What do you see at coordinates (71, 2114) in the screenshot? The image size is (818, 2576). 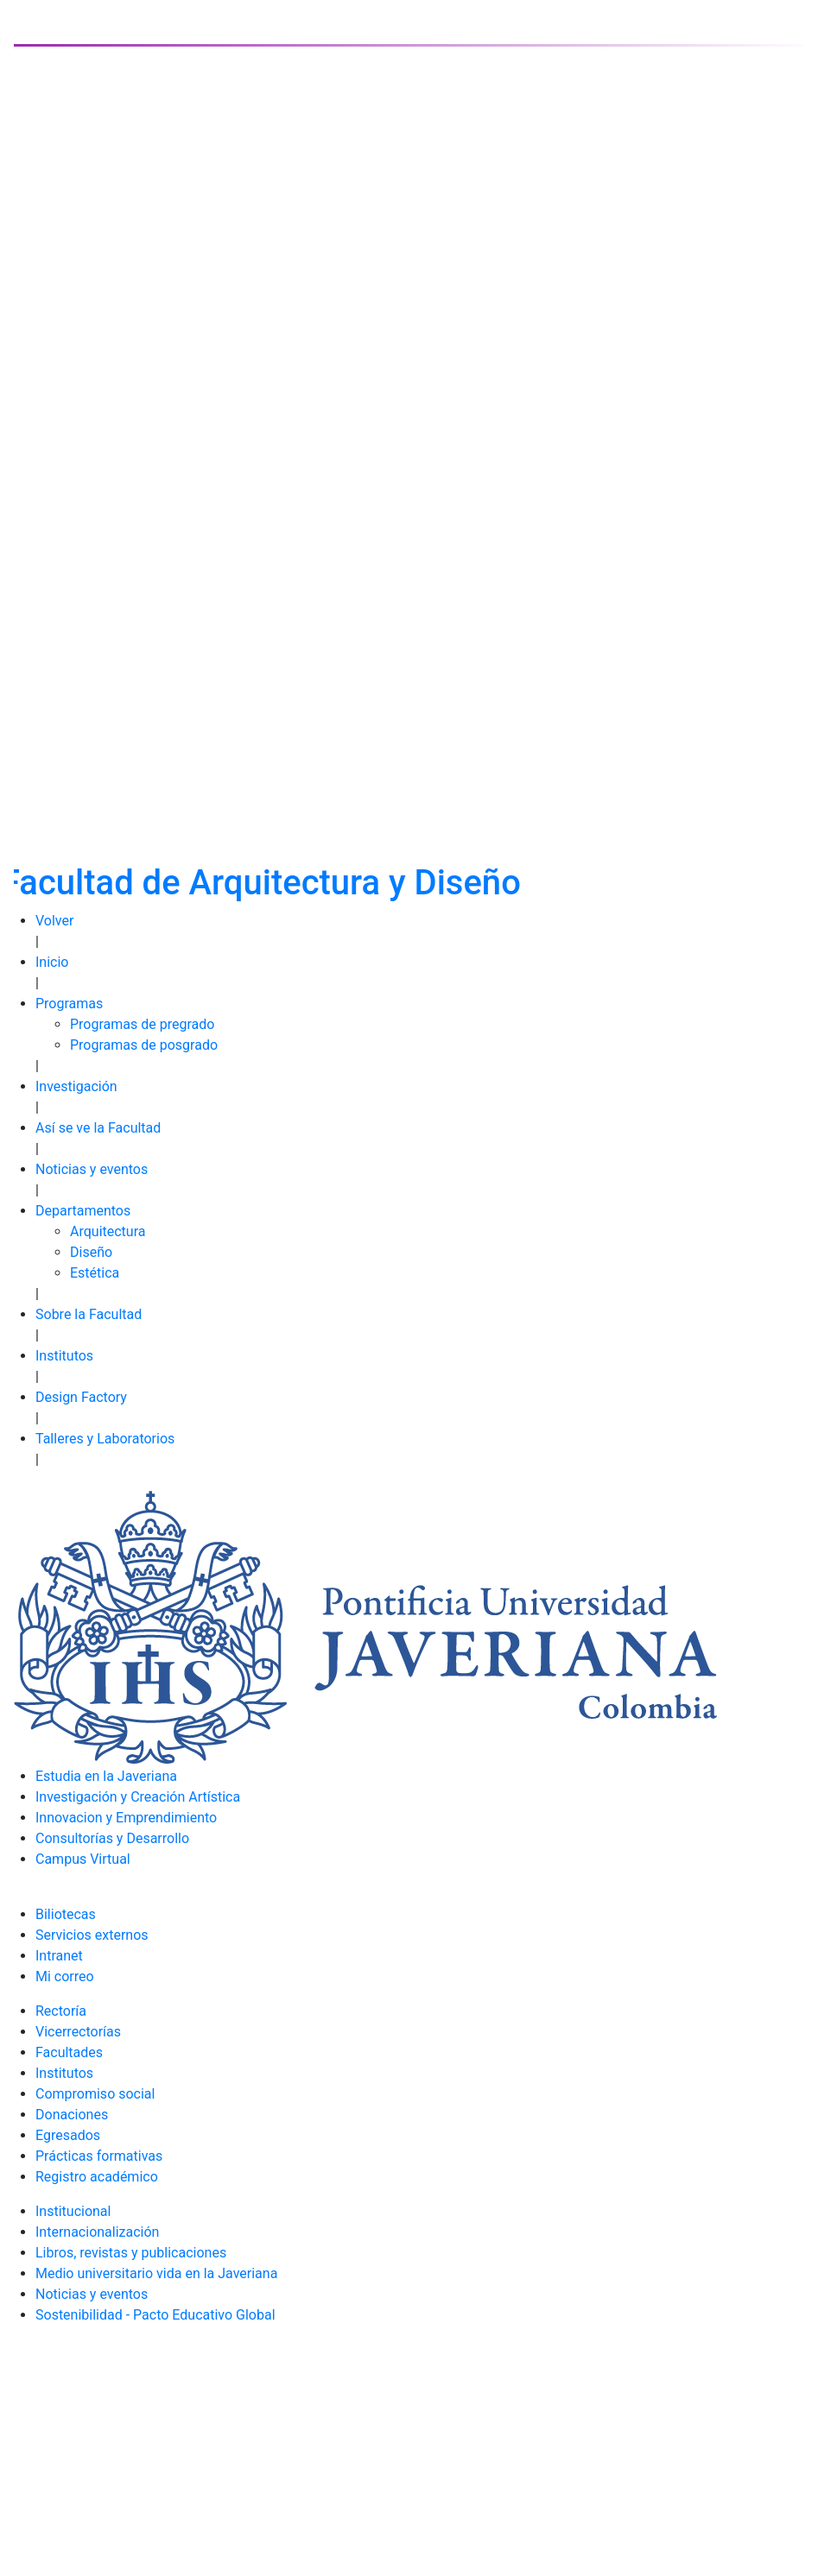 I see `Donaciones` at bounding box center [71, 2114].